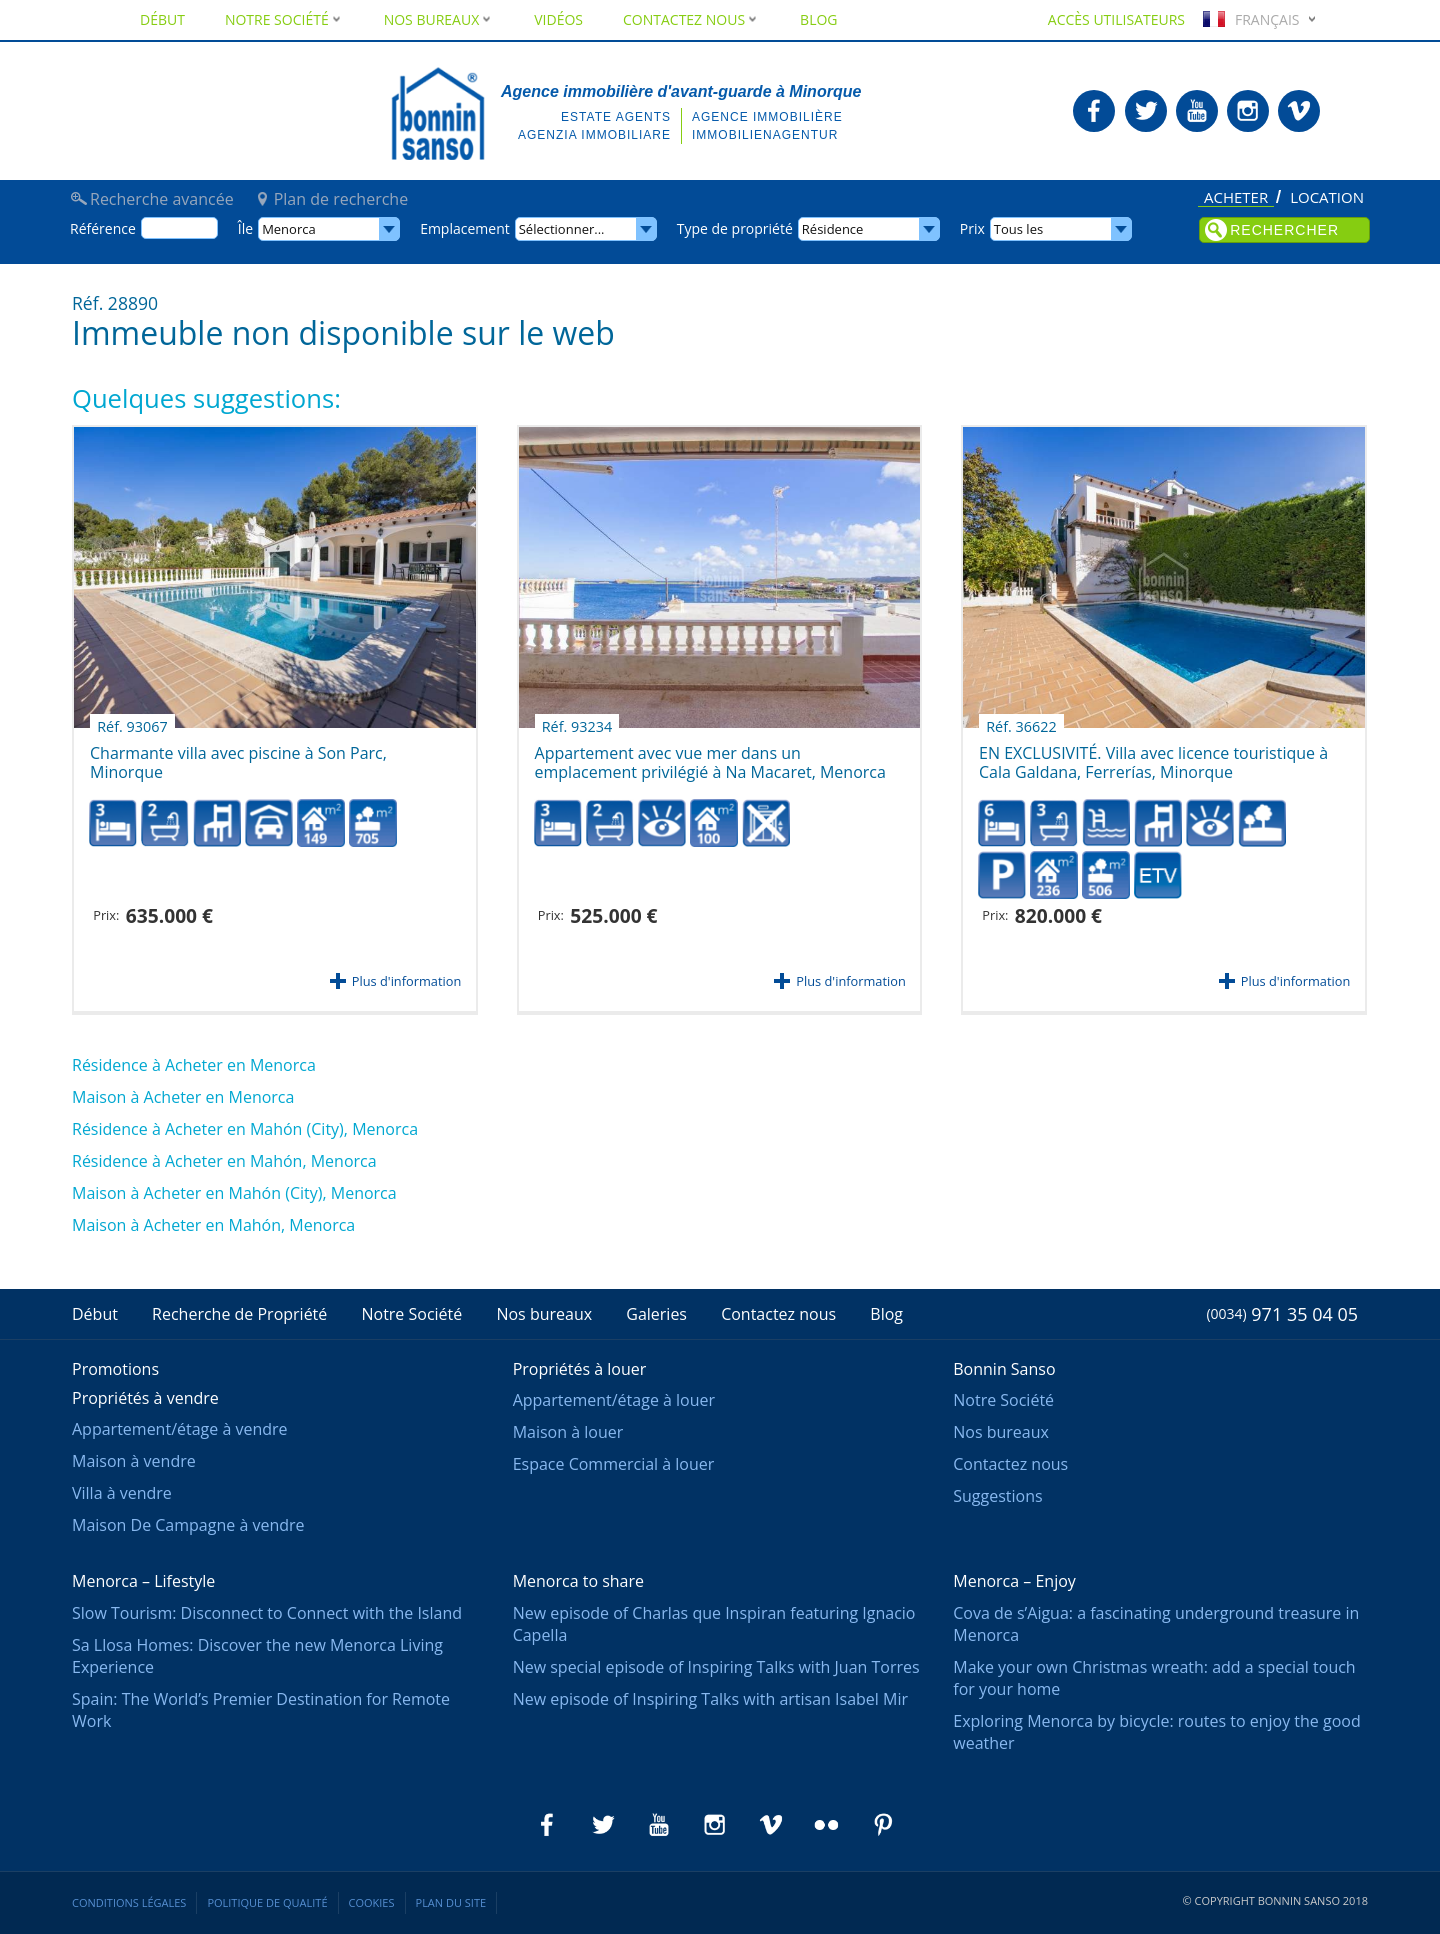 The height and width of the screenshot is (1934, 1440). What do you see at coordinates (122, 1493) in the screenshot?
I see `Villa à vendre` at bounding box center [122, 1493].